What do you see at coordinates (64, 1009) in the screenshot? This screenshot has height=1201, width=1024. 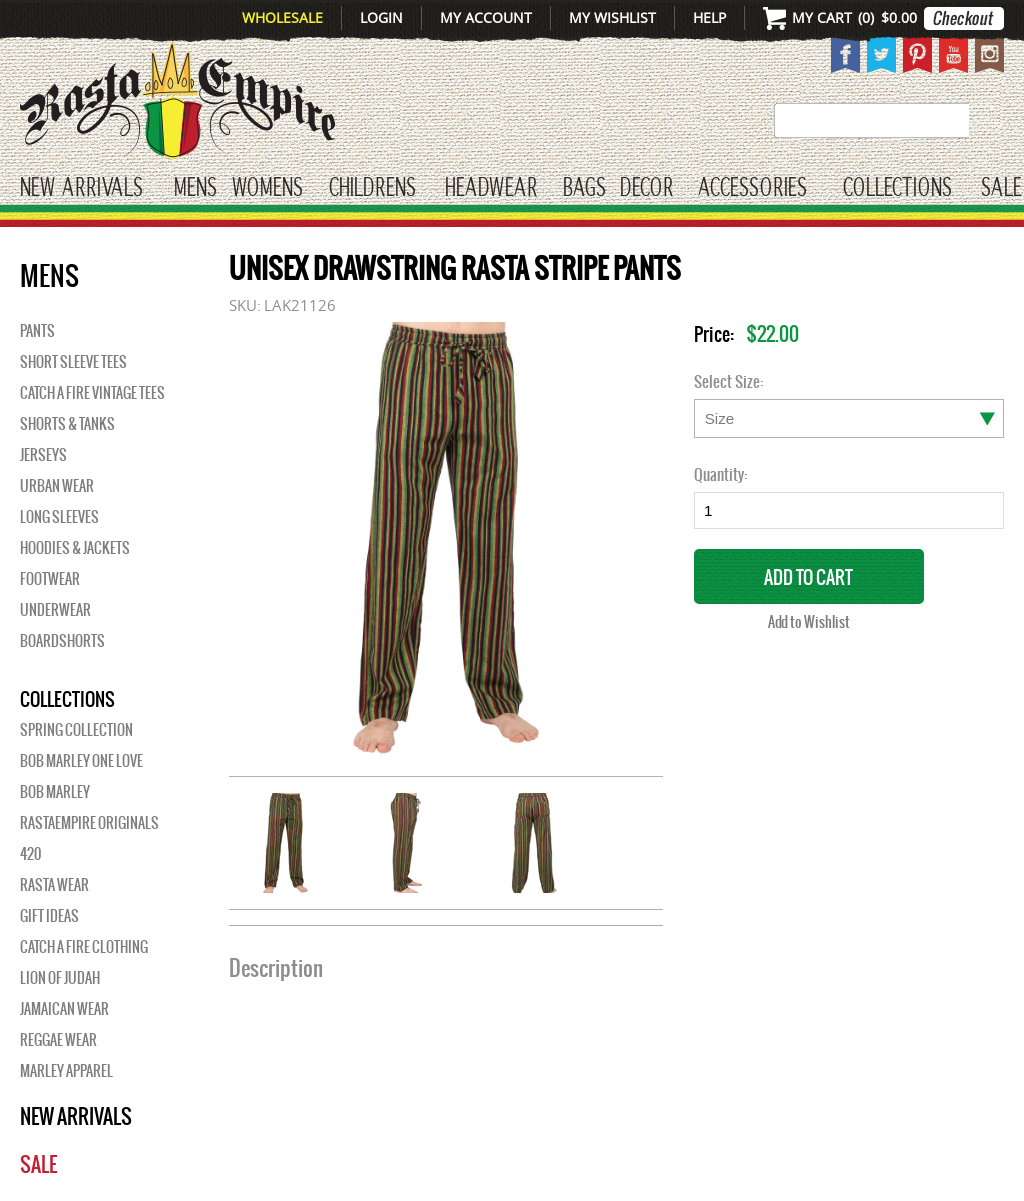 I see `Jamaican Wear` at bounding box center [64, 1009].